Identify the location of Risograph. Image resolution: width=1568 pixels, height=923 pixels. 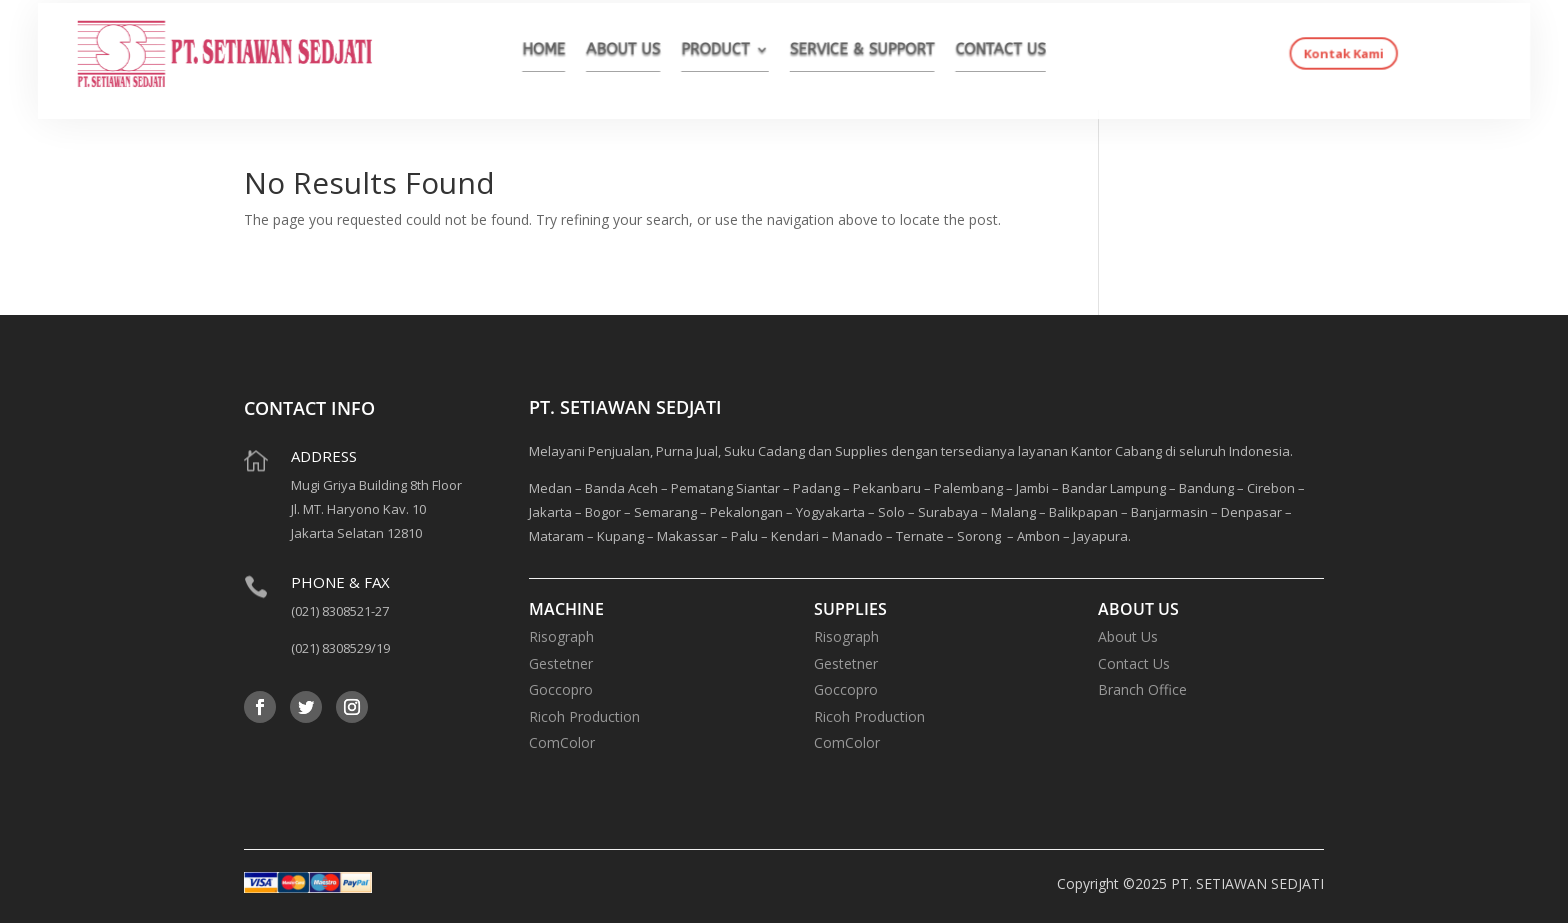
(561, 636).